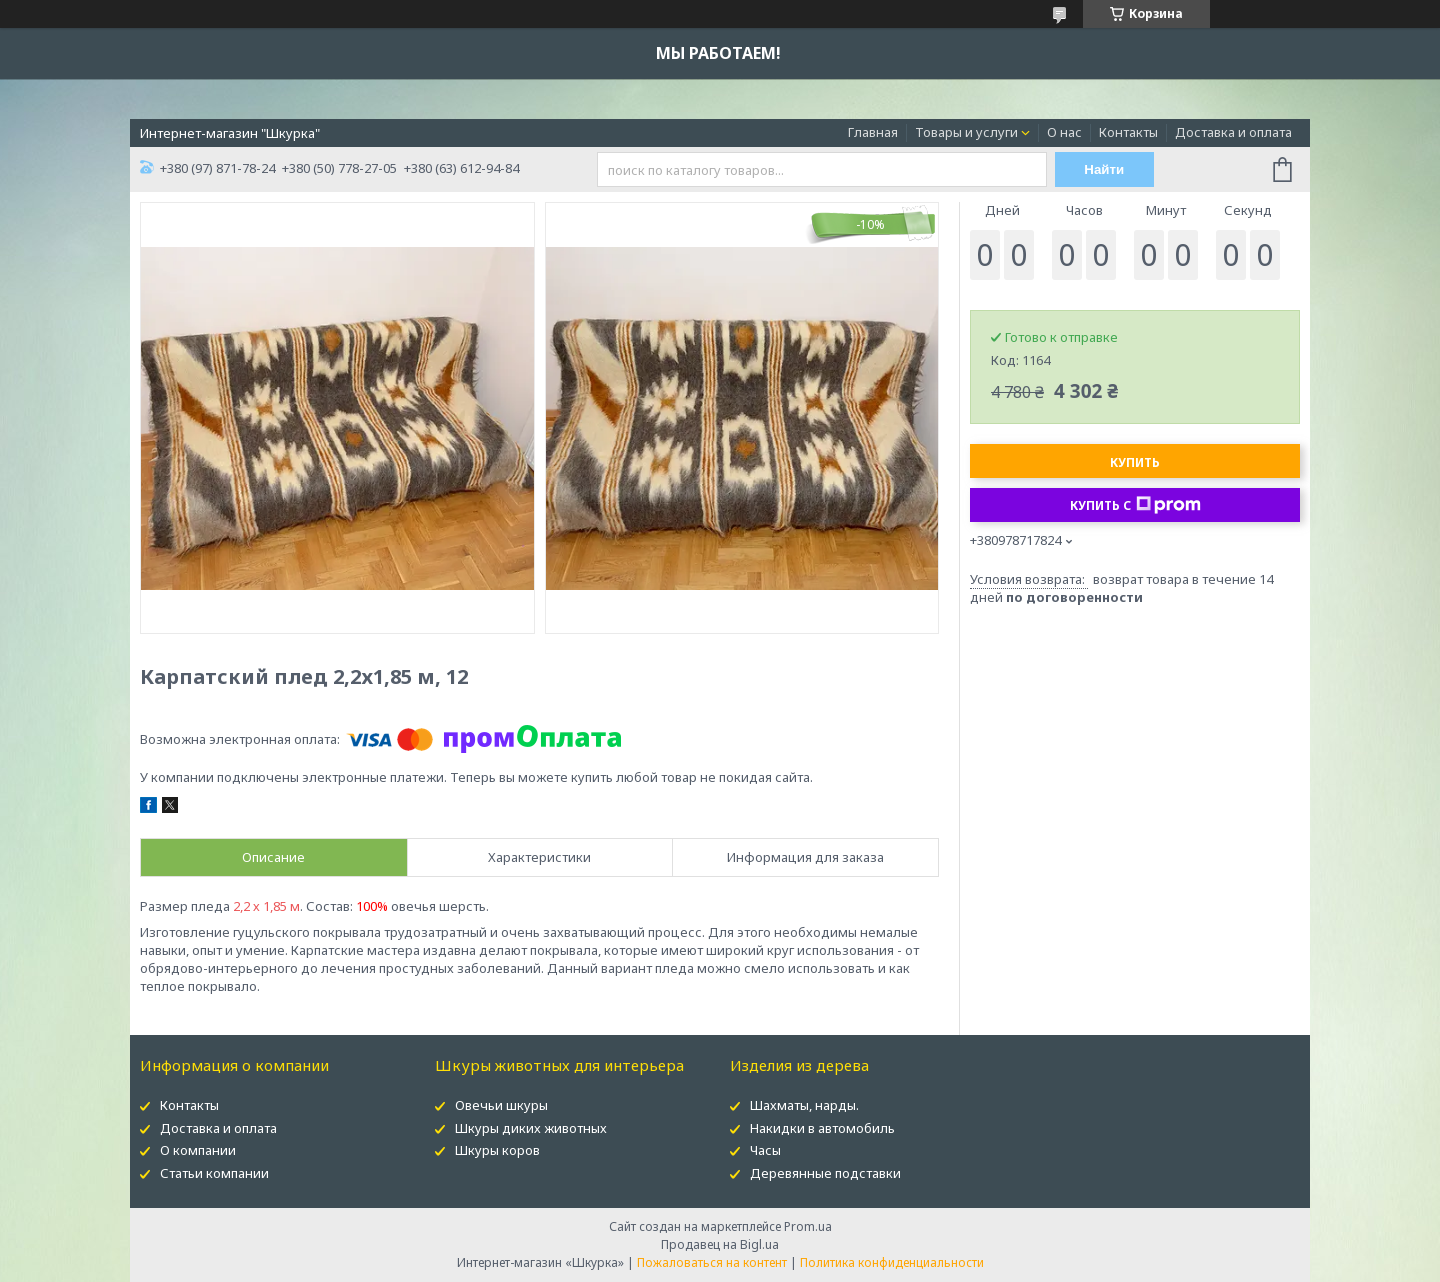 The width and height of the screenshot is (1440, 1282). What do you see at coordinates (892, 1262) in the screenshot?
I see `Политика конфиденциальности` at bounding box center [892, 1262].